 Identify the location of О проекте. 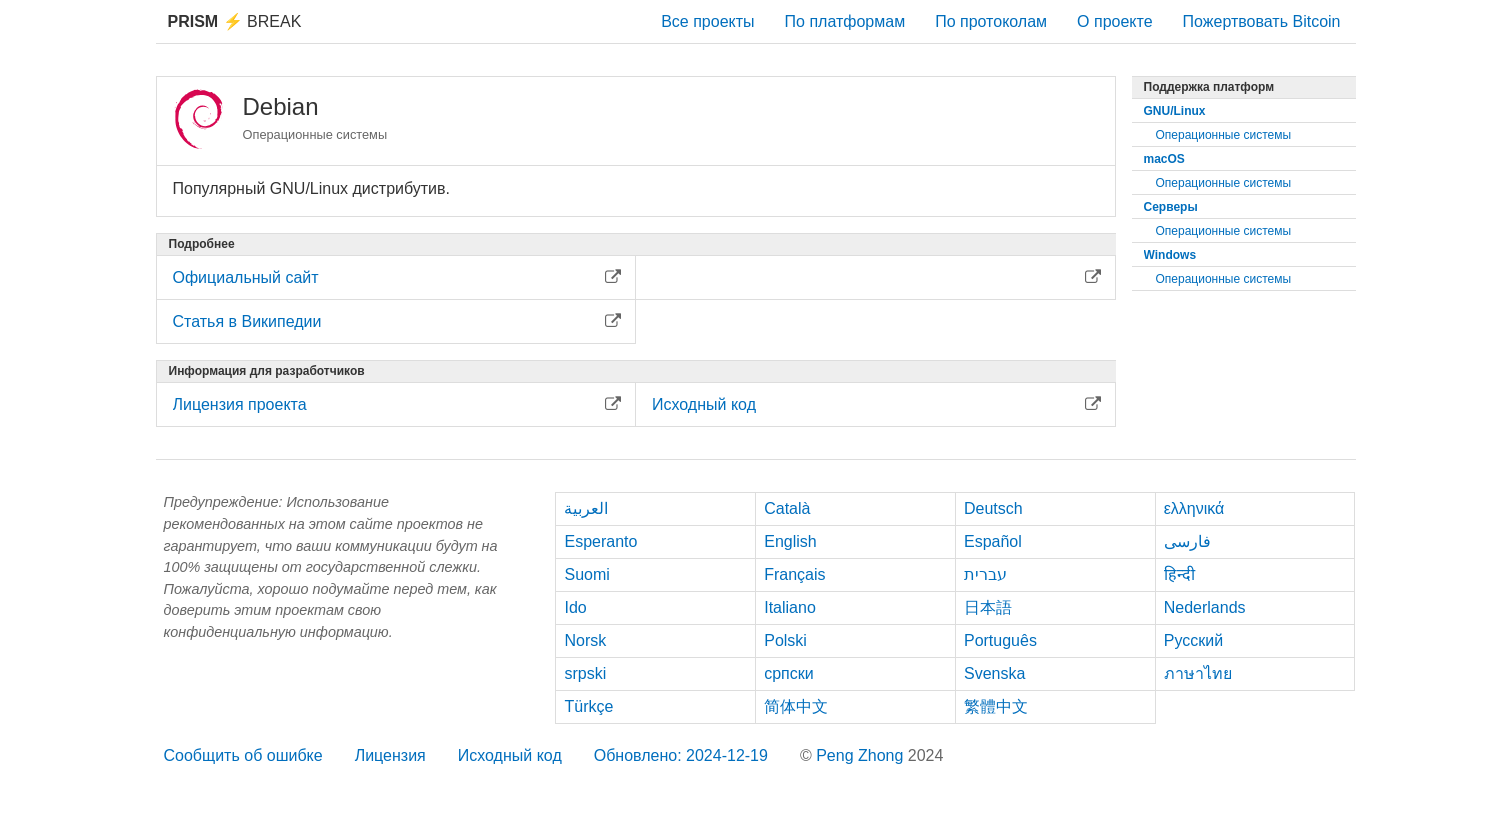
(1114, 21).